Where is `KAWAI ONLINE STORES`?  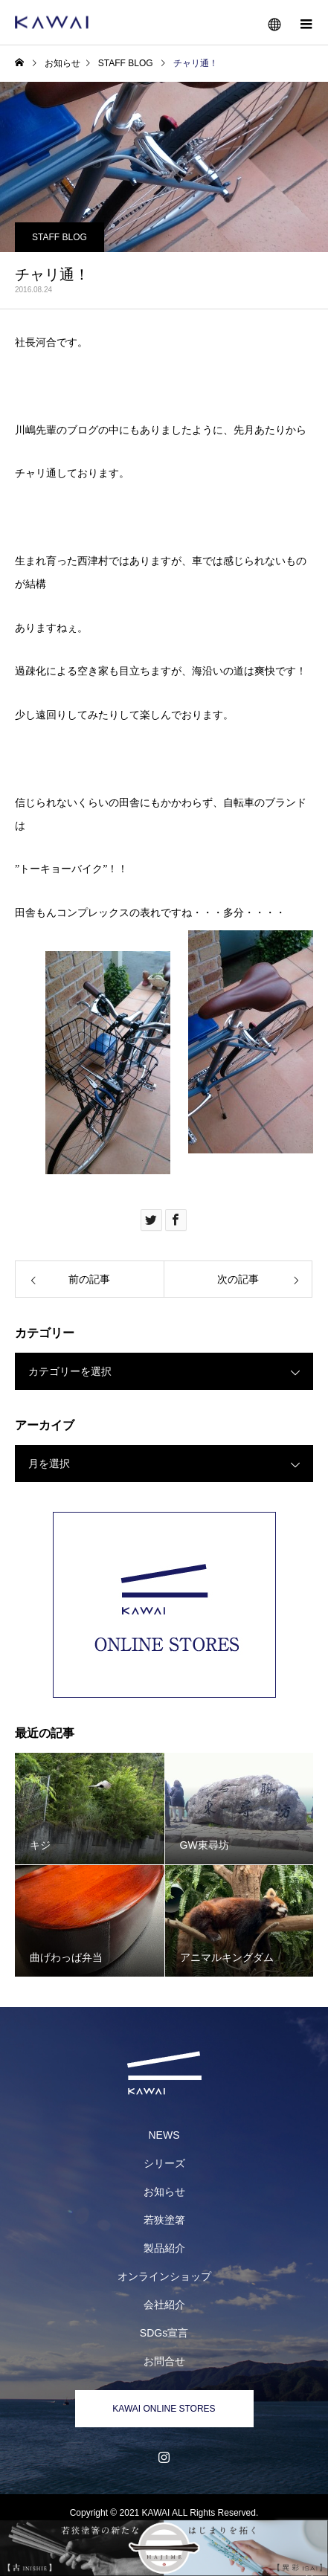 KAWAI ONLINE STORES is located at coordinates (163, 2408).